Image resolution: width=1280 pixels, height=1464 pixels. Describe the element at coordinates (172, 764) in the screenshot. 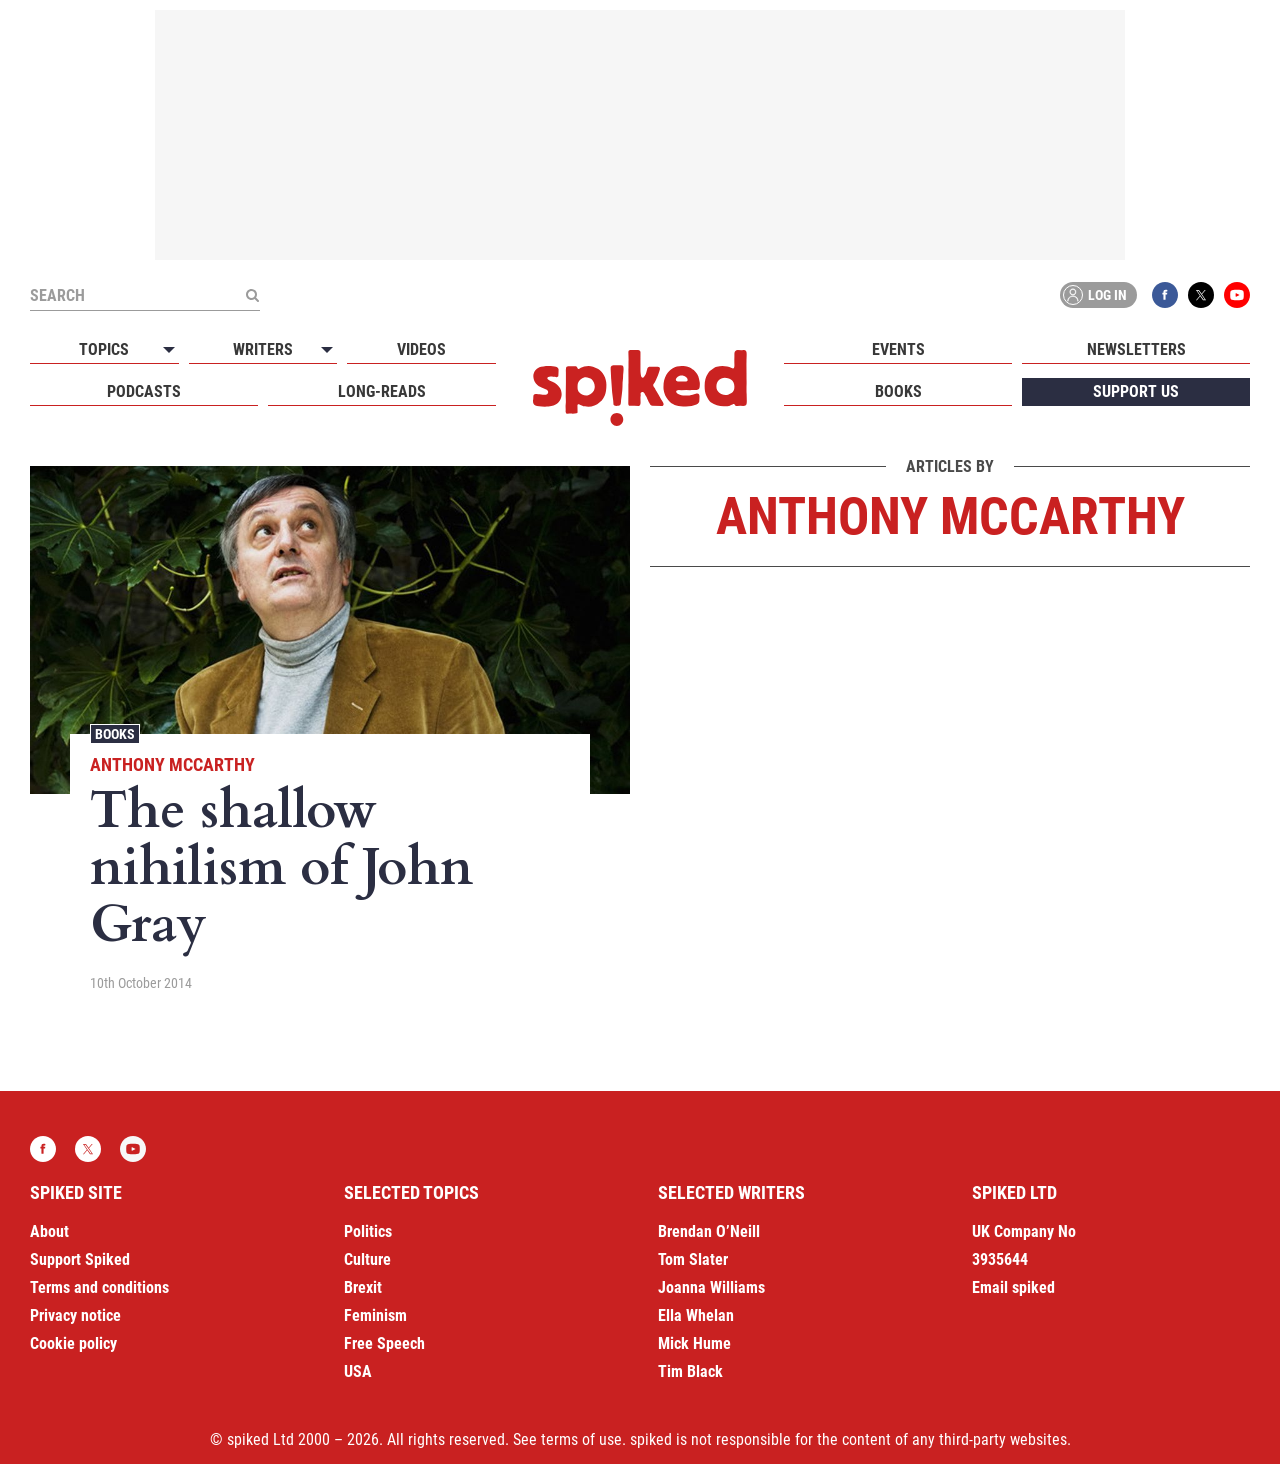

I see `Anthony McCarthy` at that location.